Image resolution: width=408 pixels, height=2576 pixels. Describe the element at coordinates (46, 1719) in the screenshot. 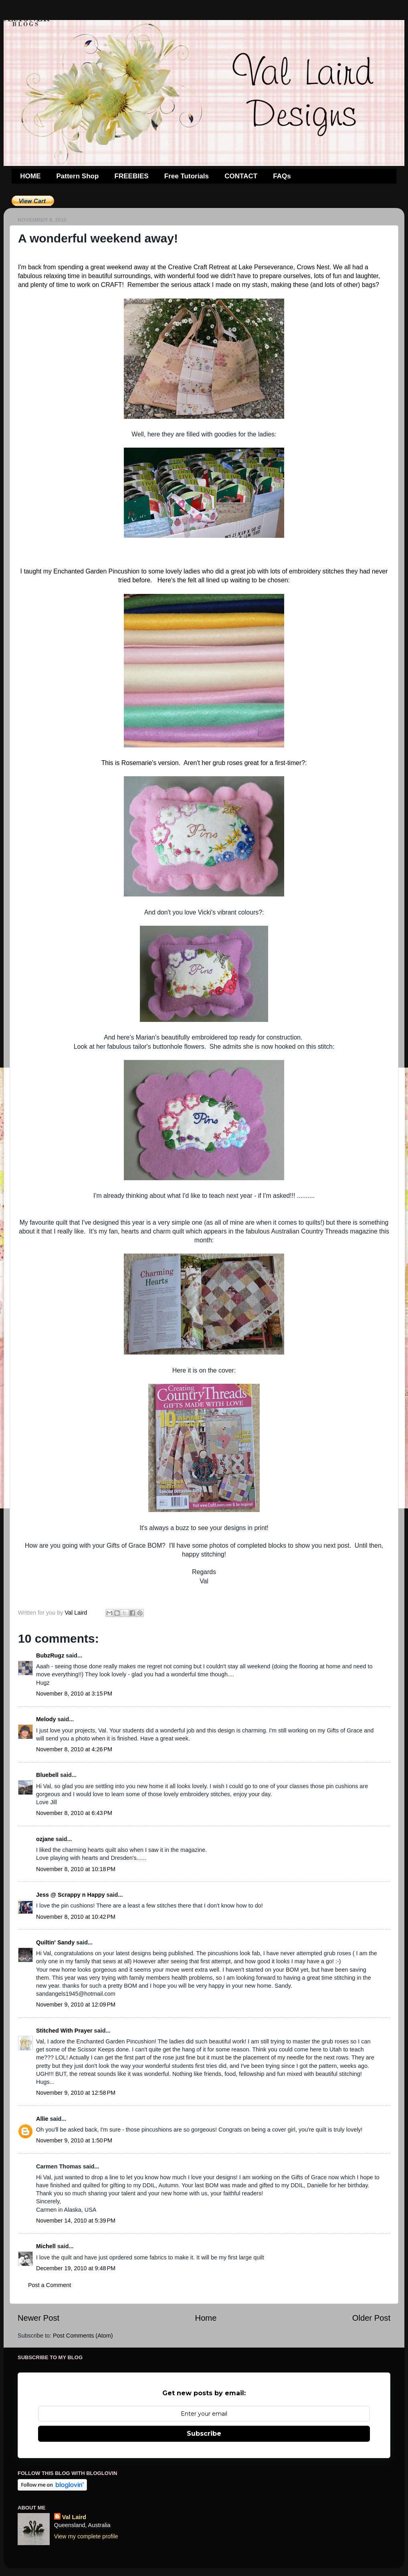

I see `Melody` at that location.